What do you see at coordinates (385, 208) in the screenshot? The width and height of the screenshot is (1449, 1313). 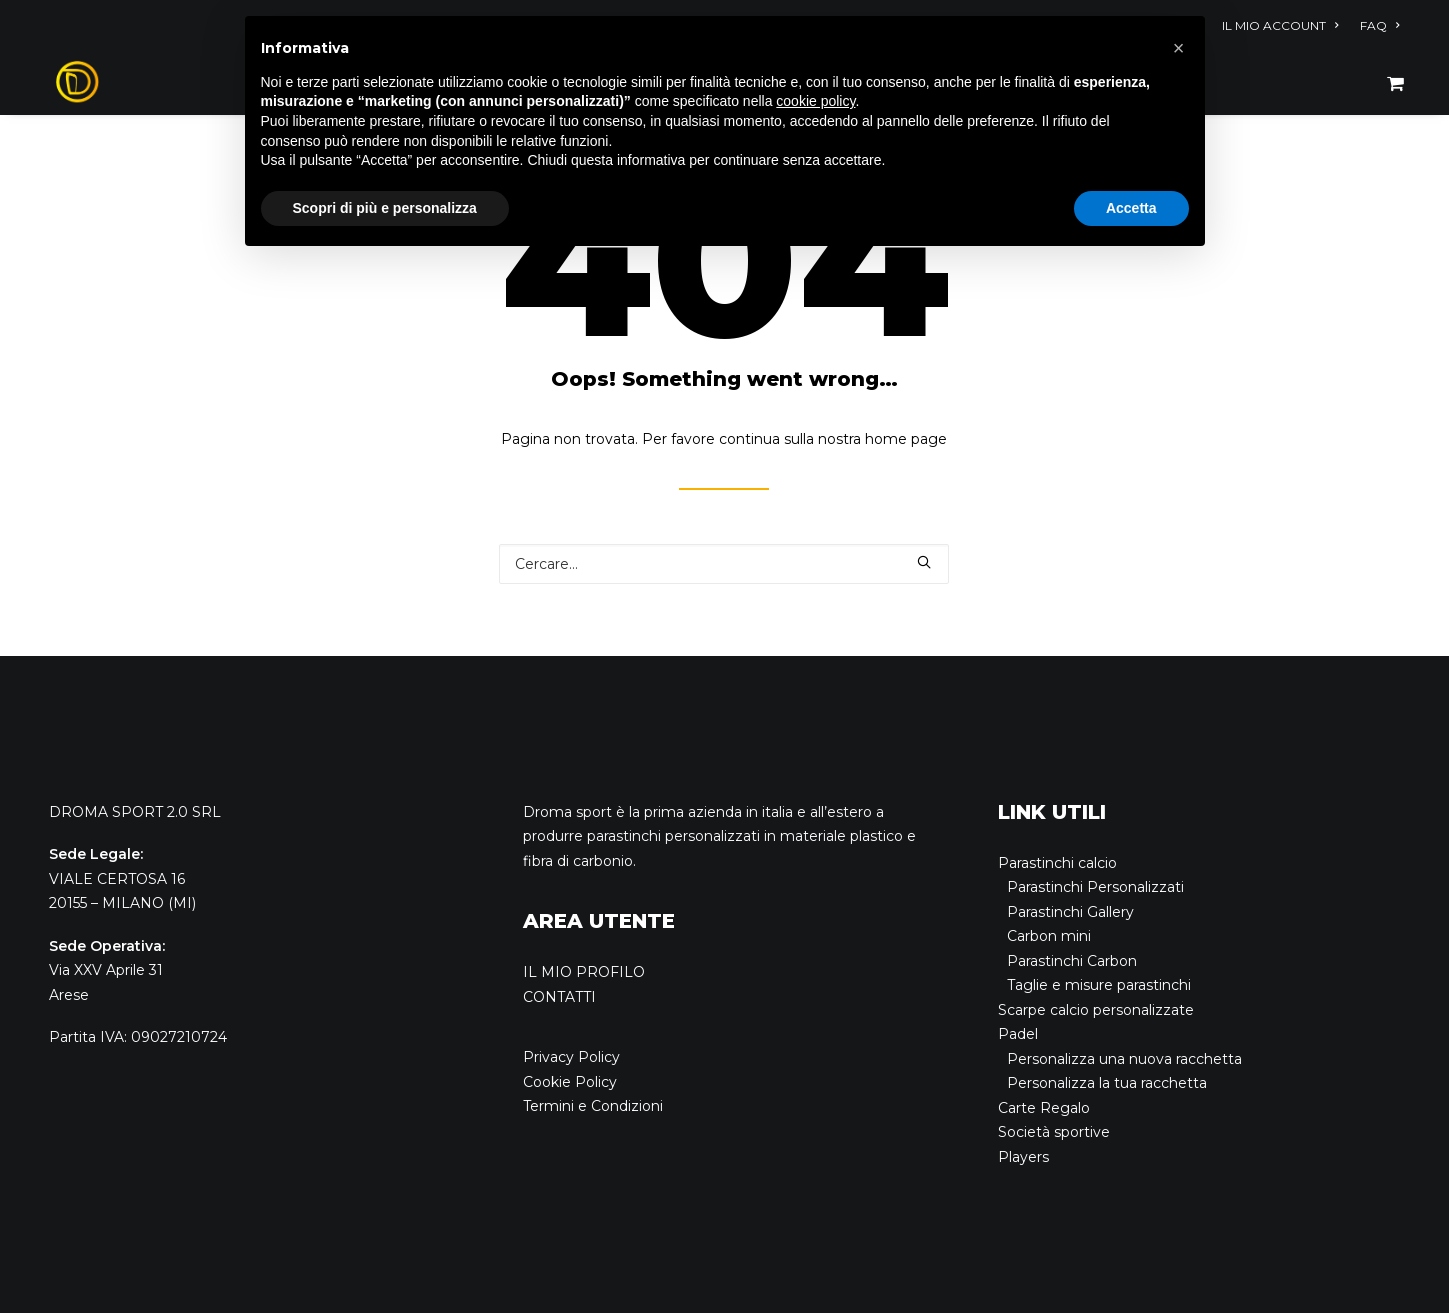 I see `Scopri di più e personalizza [button]` at bounding box center [385, 208].